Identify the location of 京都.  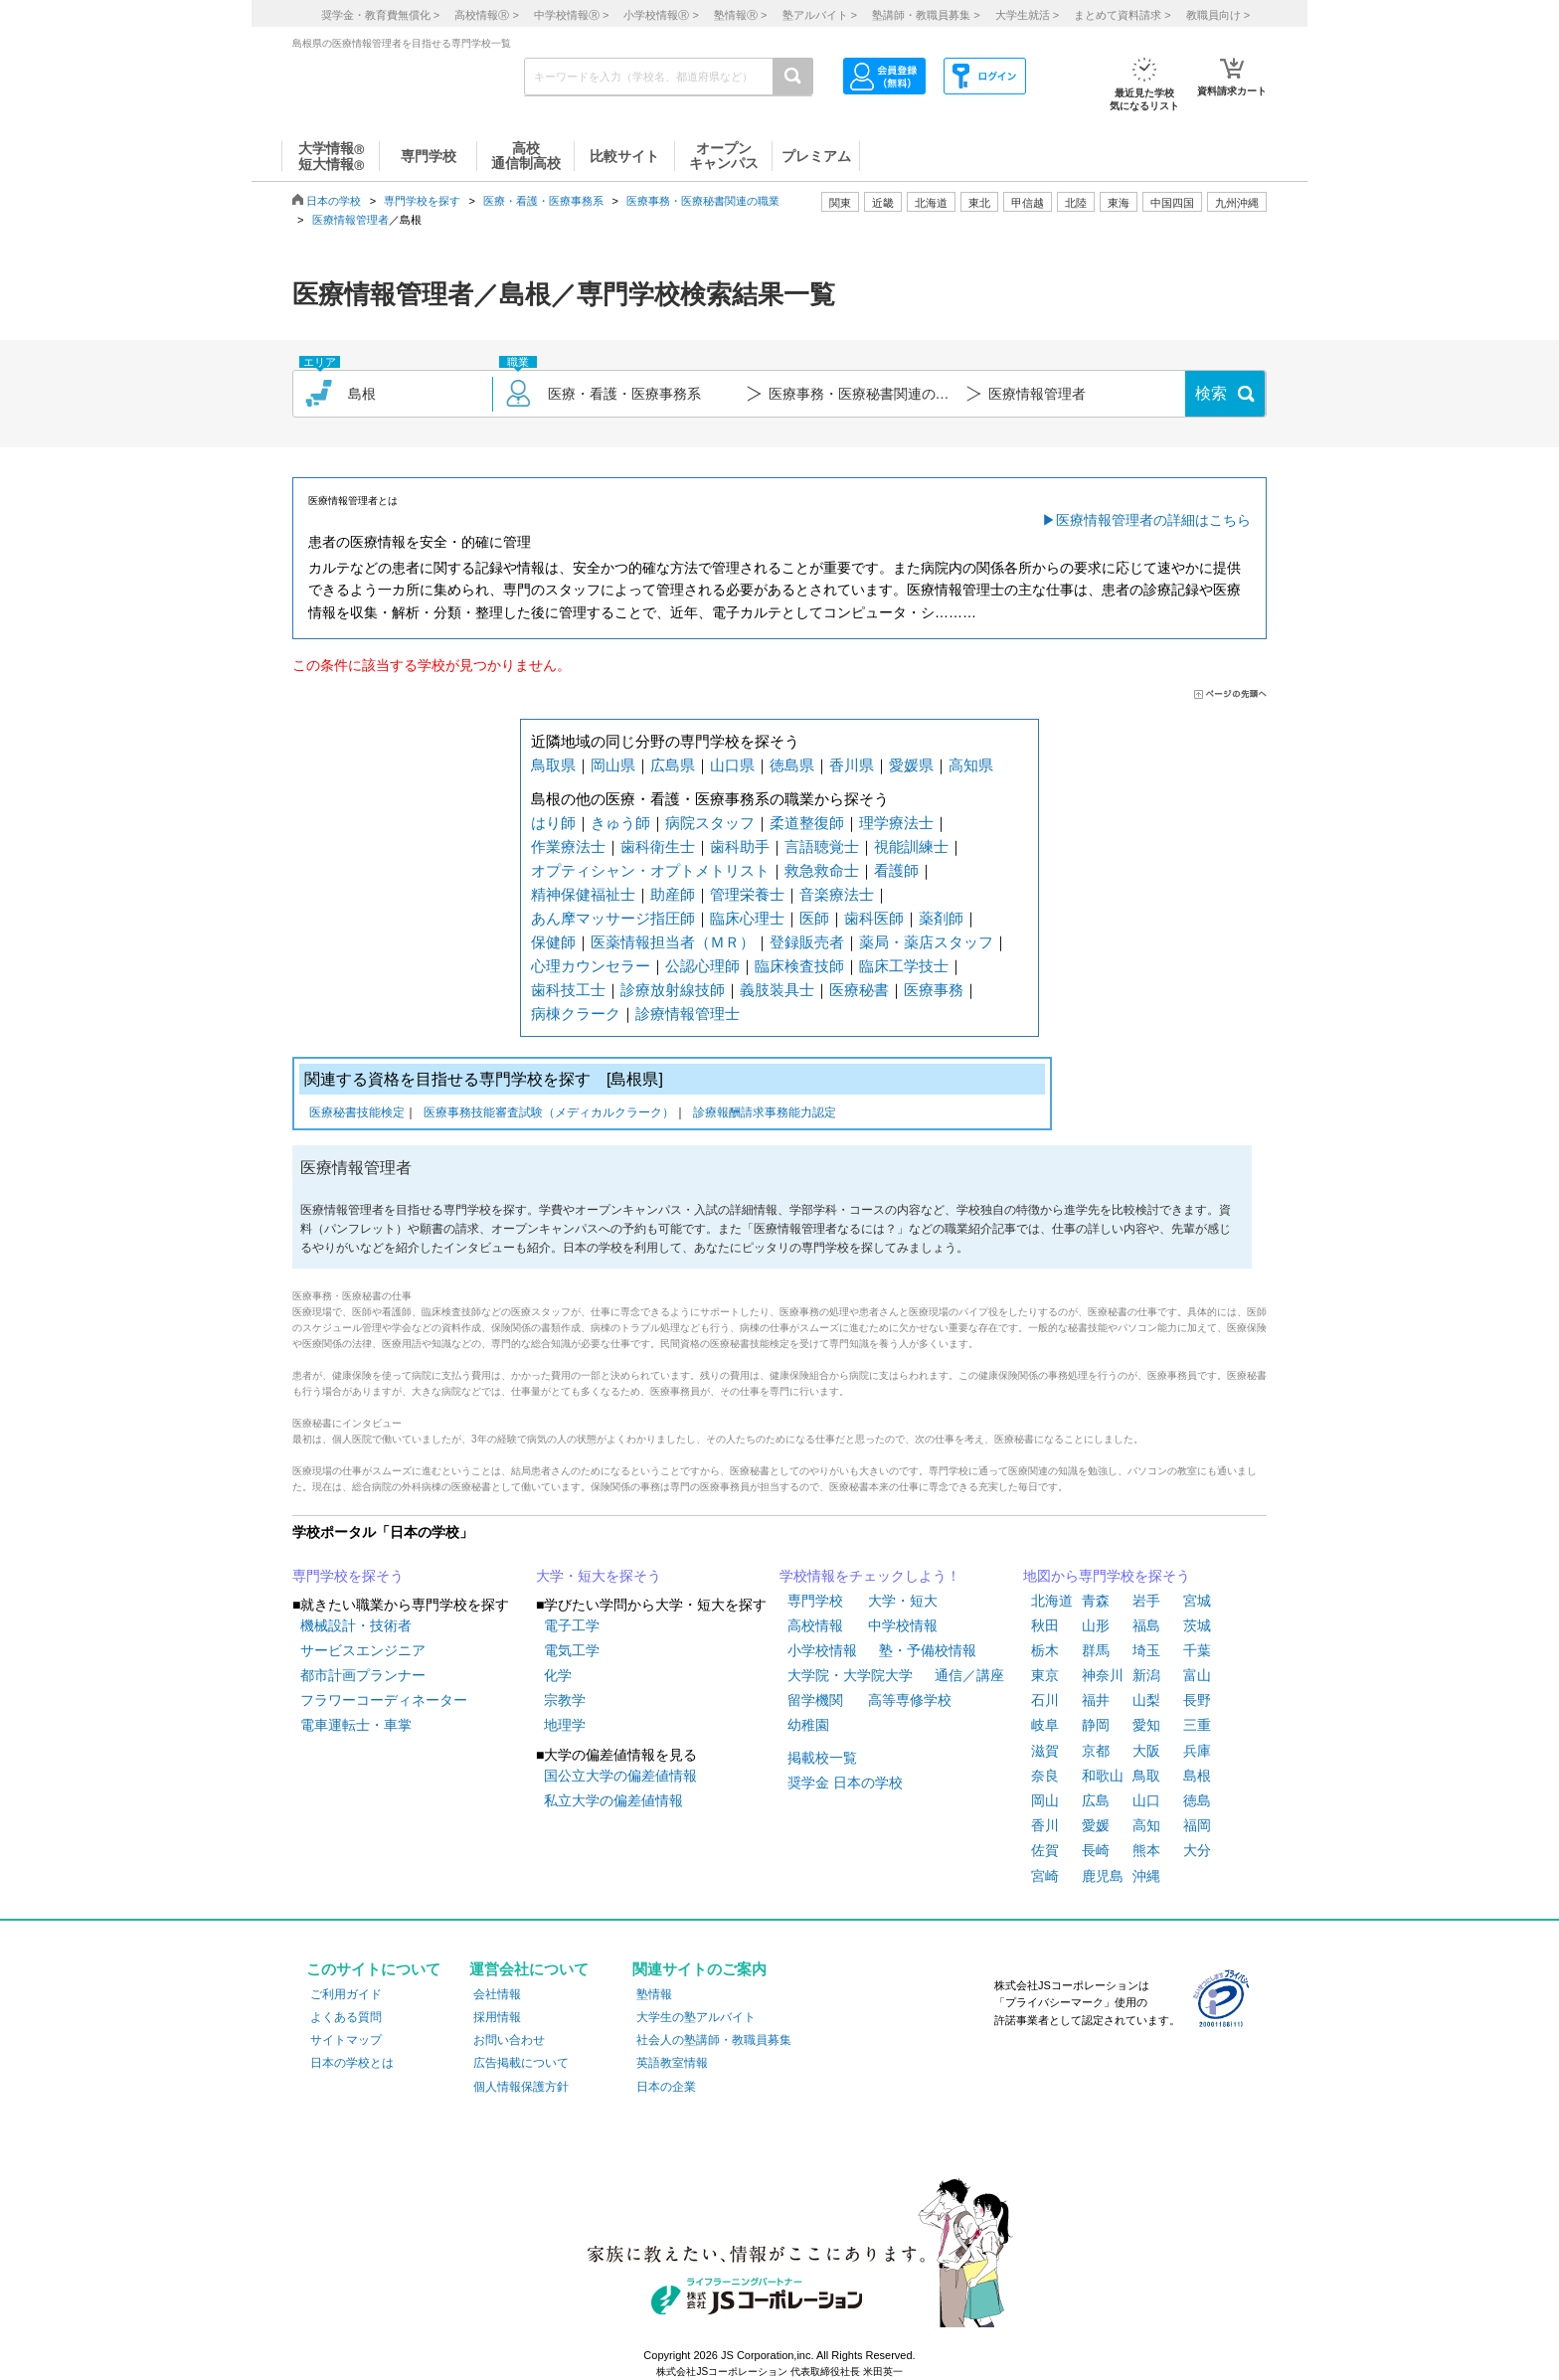
(1096, 1751).